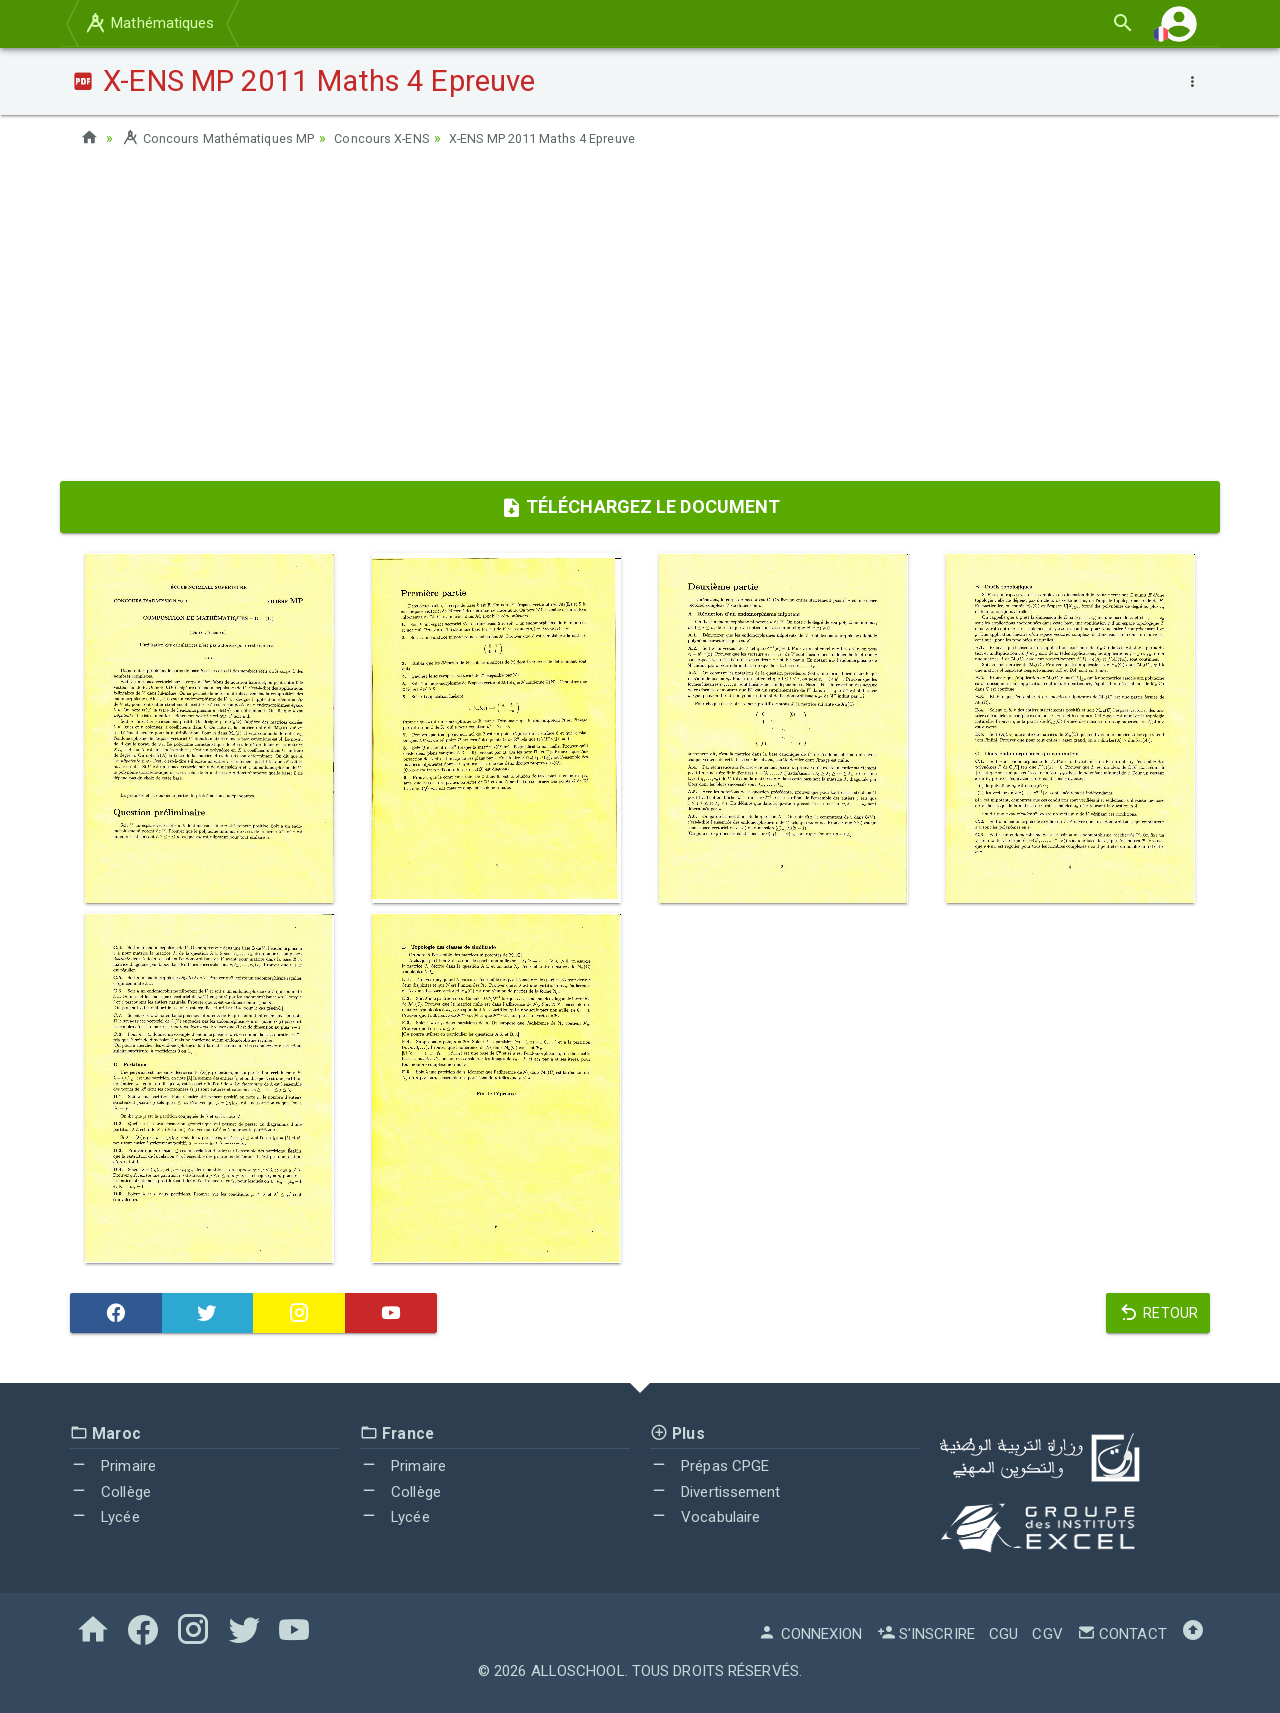 The height and width of the screenshot is (1713, 1280). I want to click on Mathématiques, so click(149, 23).